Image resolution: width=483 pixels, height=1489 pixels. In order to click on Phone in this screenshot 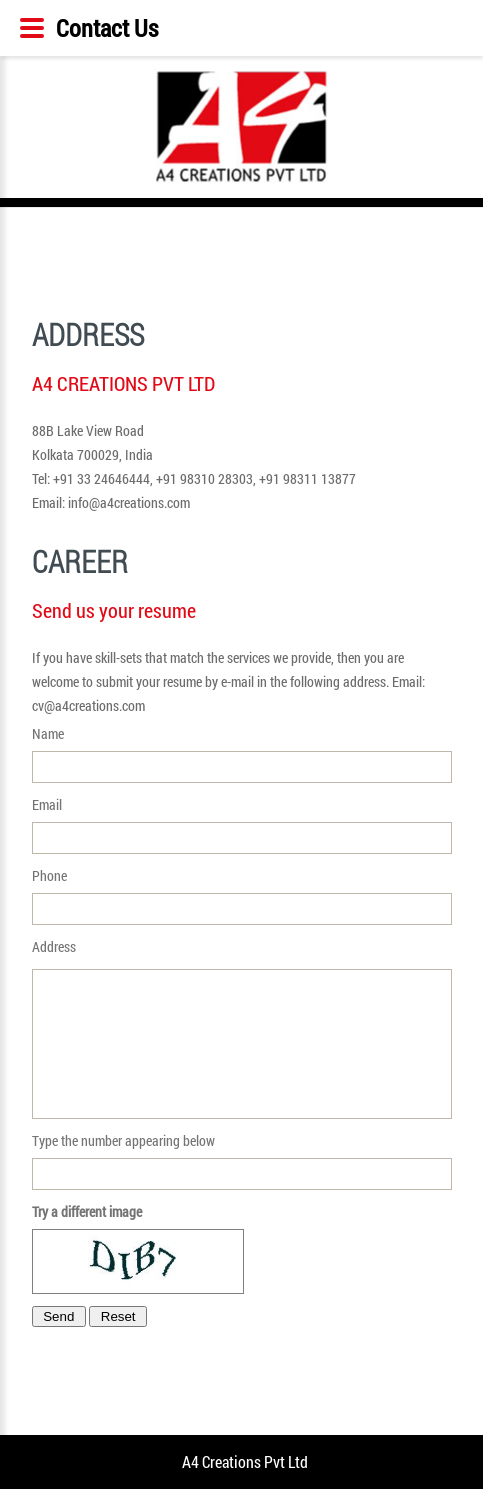, I will do `click(242, 895)`.